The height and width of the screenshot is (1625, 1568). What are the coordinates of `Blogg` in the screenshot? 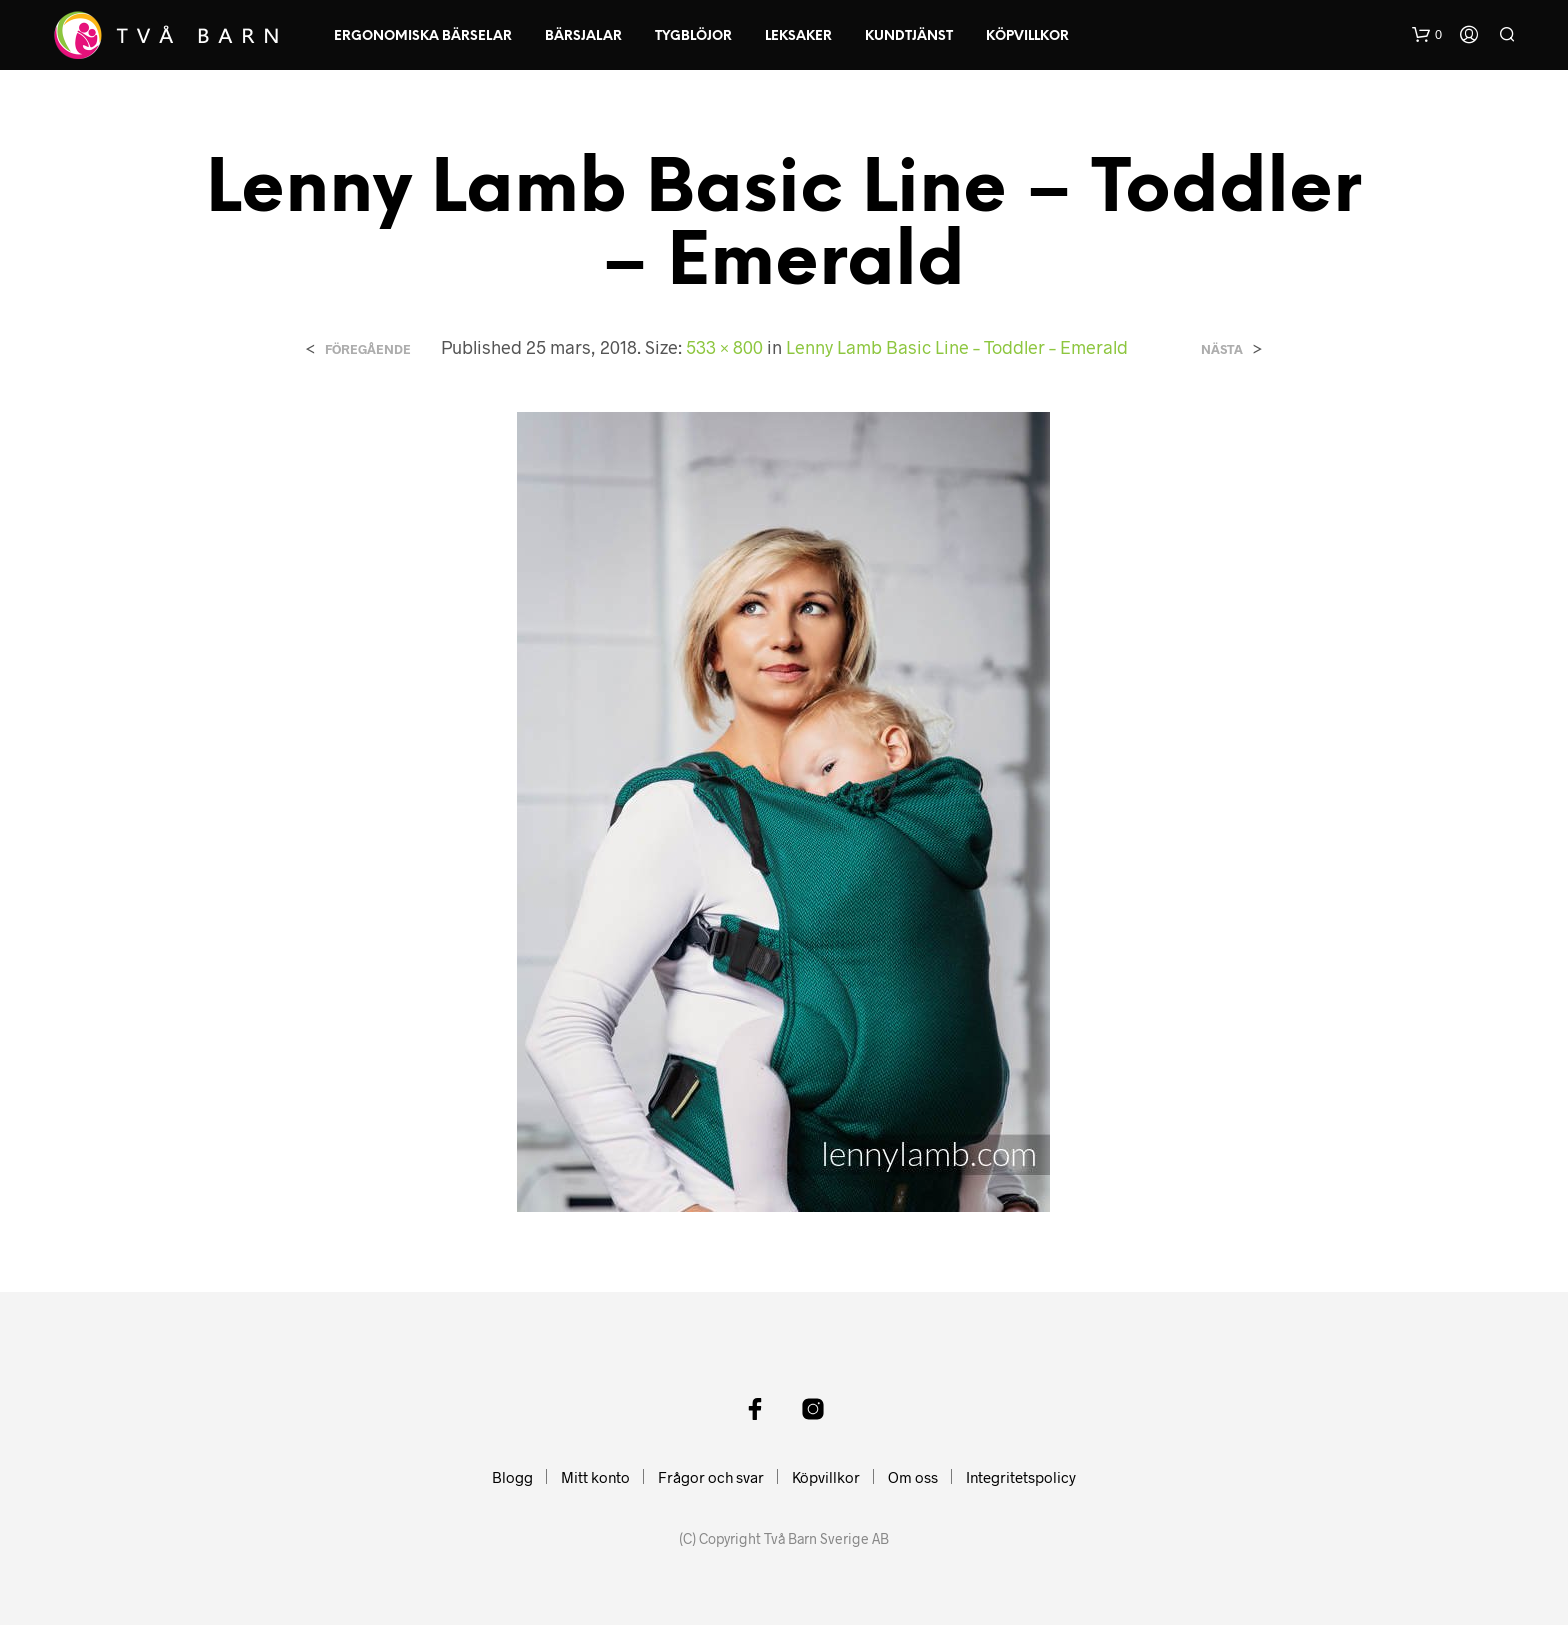 It's located at (512, 1477).